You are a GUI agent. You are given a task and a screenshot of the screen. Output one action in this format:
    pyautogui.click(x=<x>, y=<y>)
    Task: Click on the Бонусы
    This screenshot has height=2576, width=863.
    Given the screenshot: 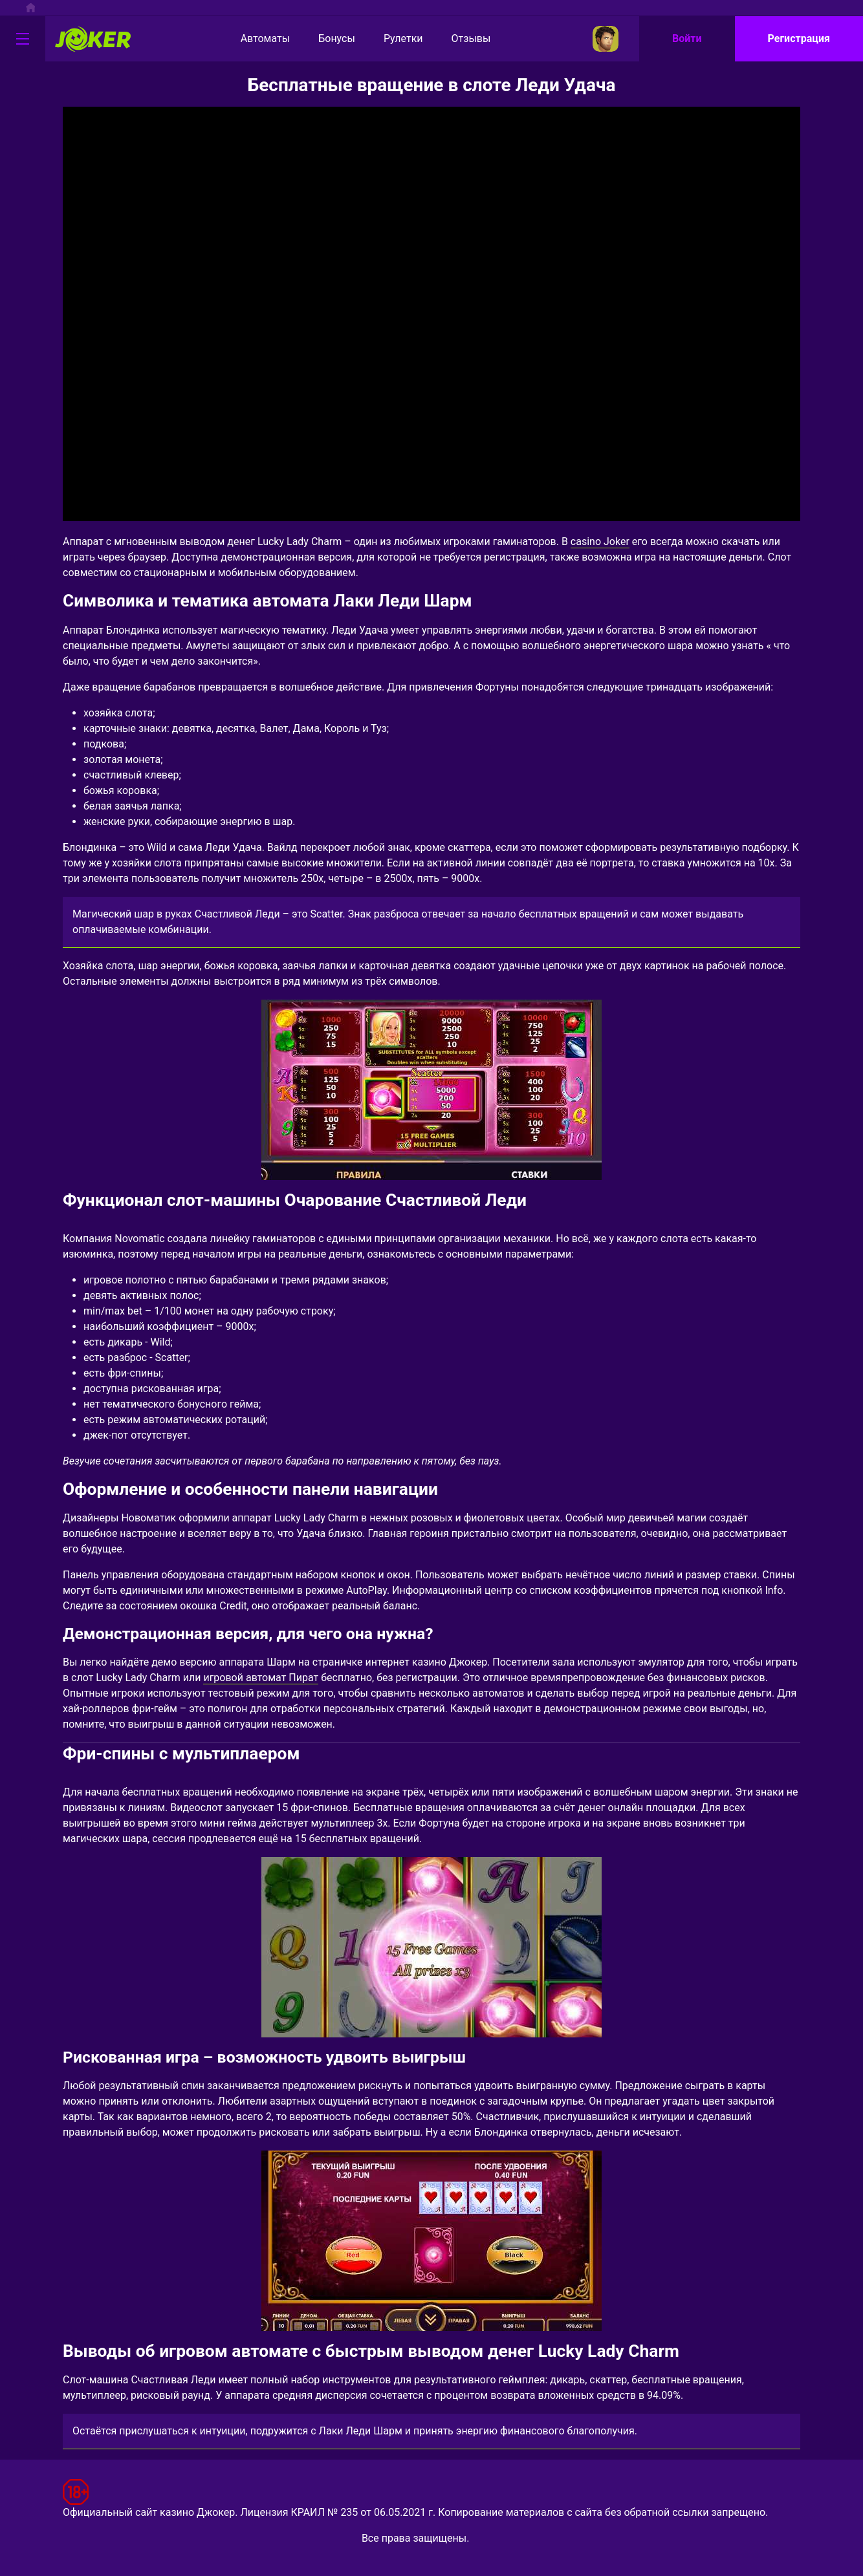 What is the action you would take?
    pyautogui.click(x=325, y=39)
    